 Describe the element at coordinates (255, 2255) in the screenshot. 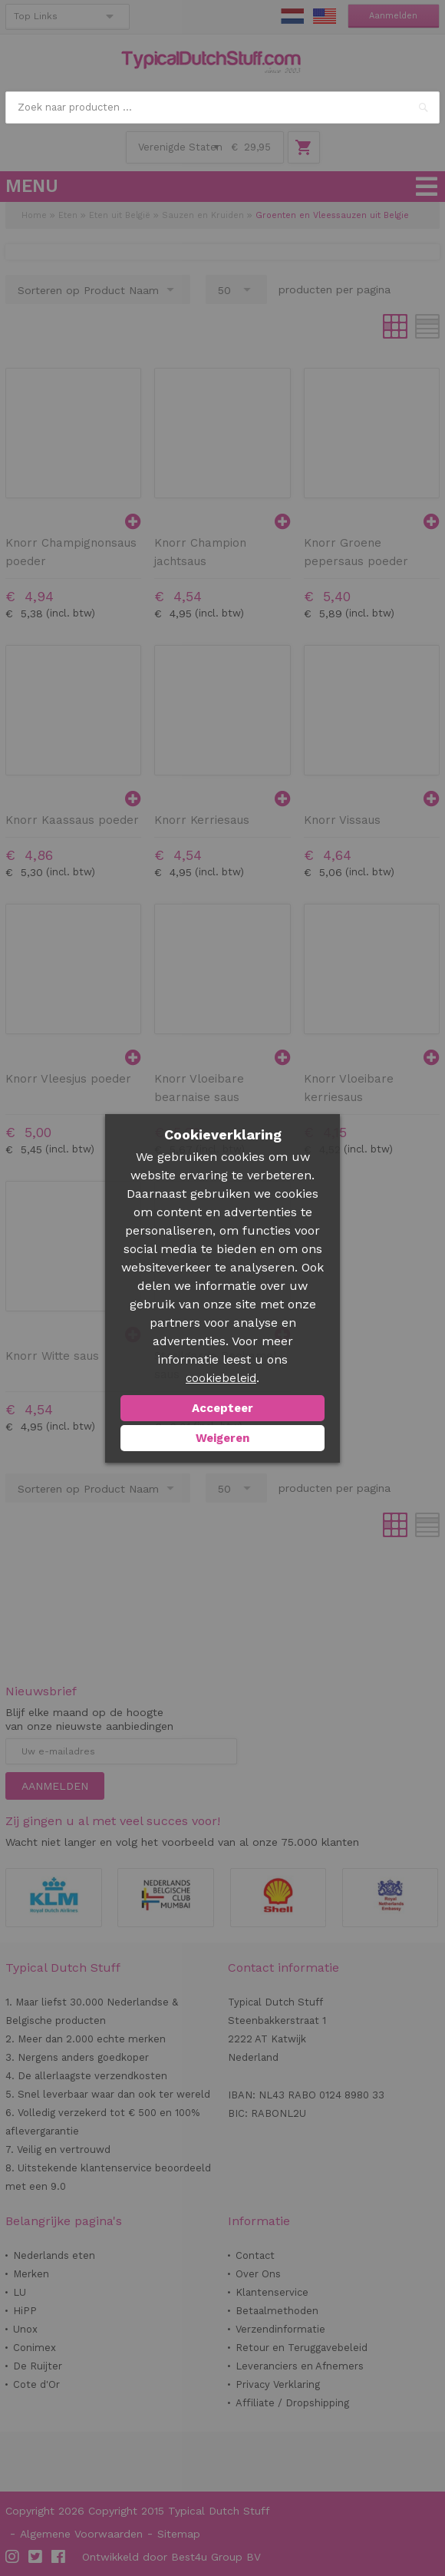

I see `Contact` at that location.